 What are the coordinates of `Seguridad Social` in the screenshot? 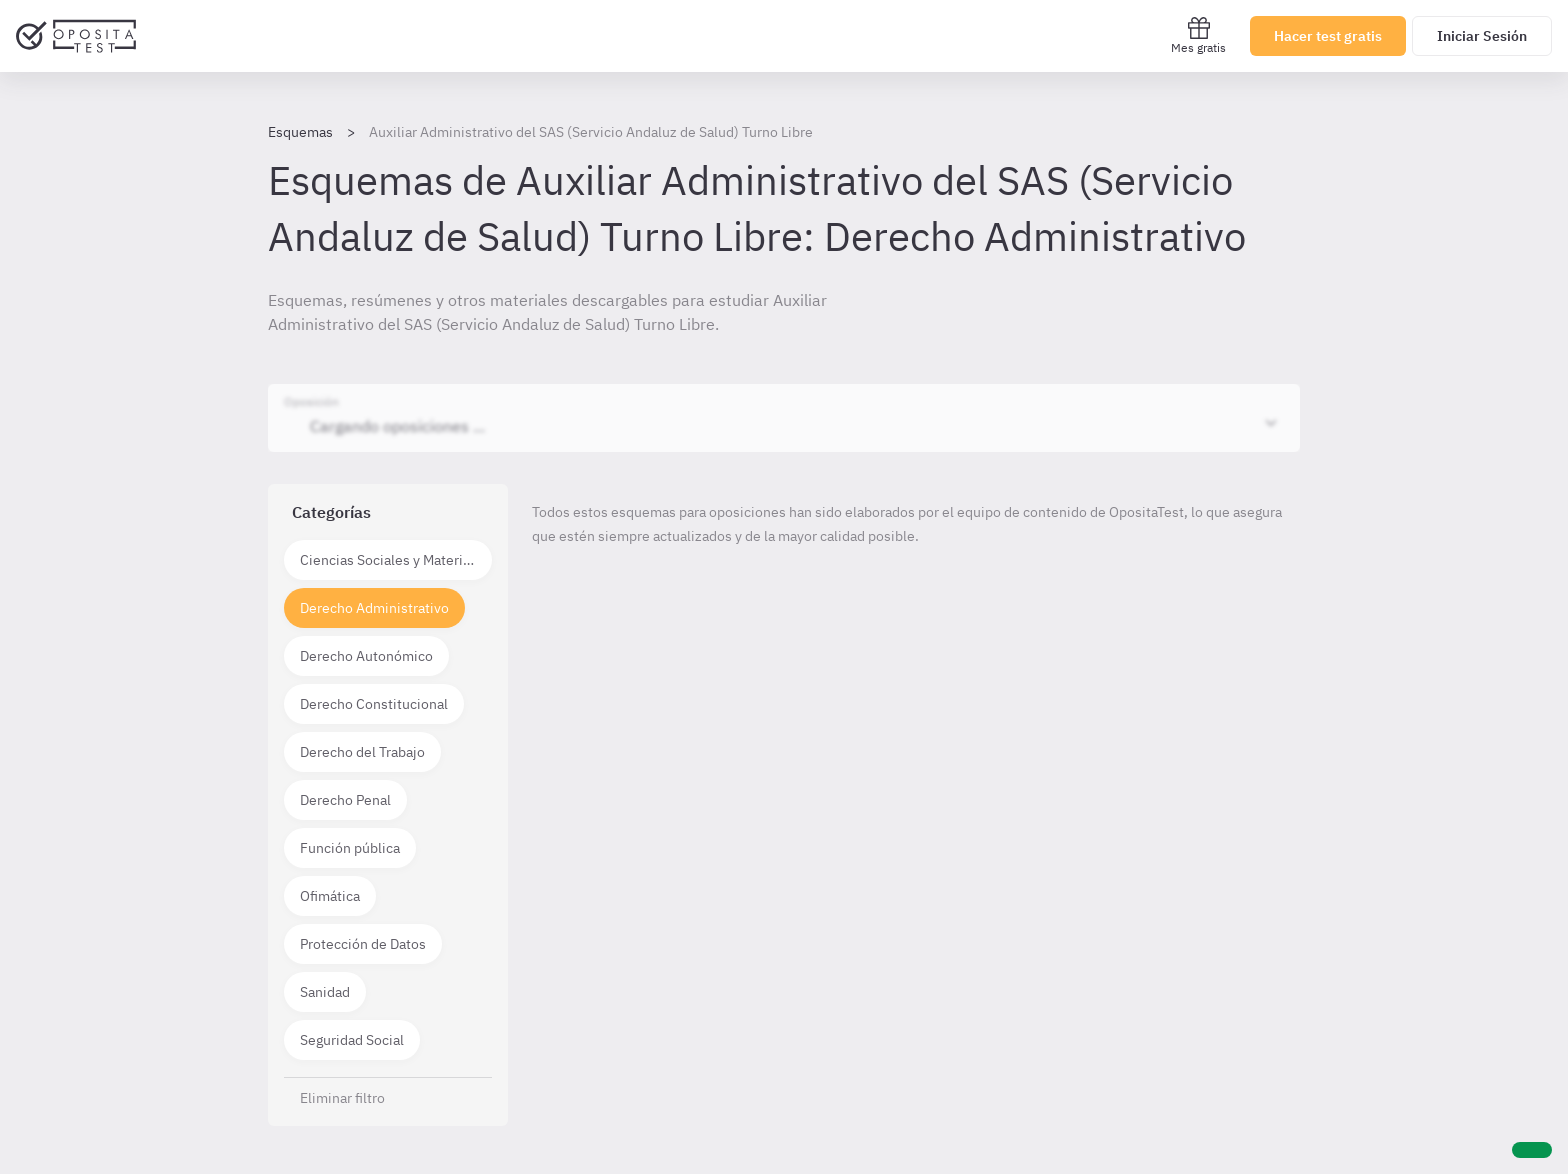 It's located at (352, 1040).